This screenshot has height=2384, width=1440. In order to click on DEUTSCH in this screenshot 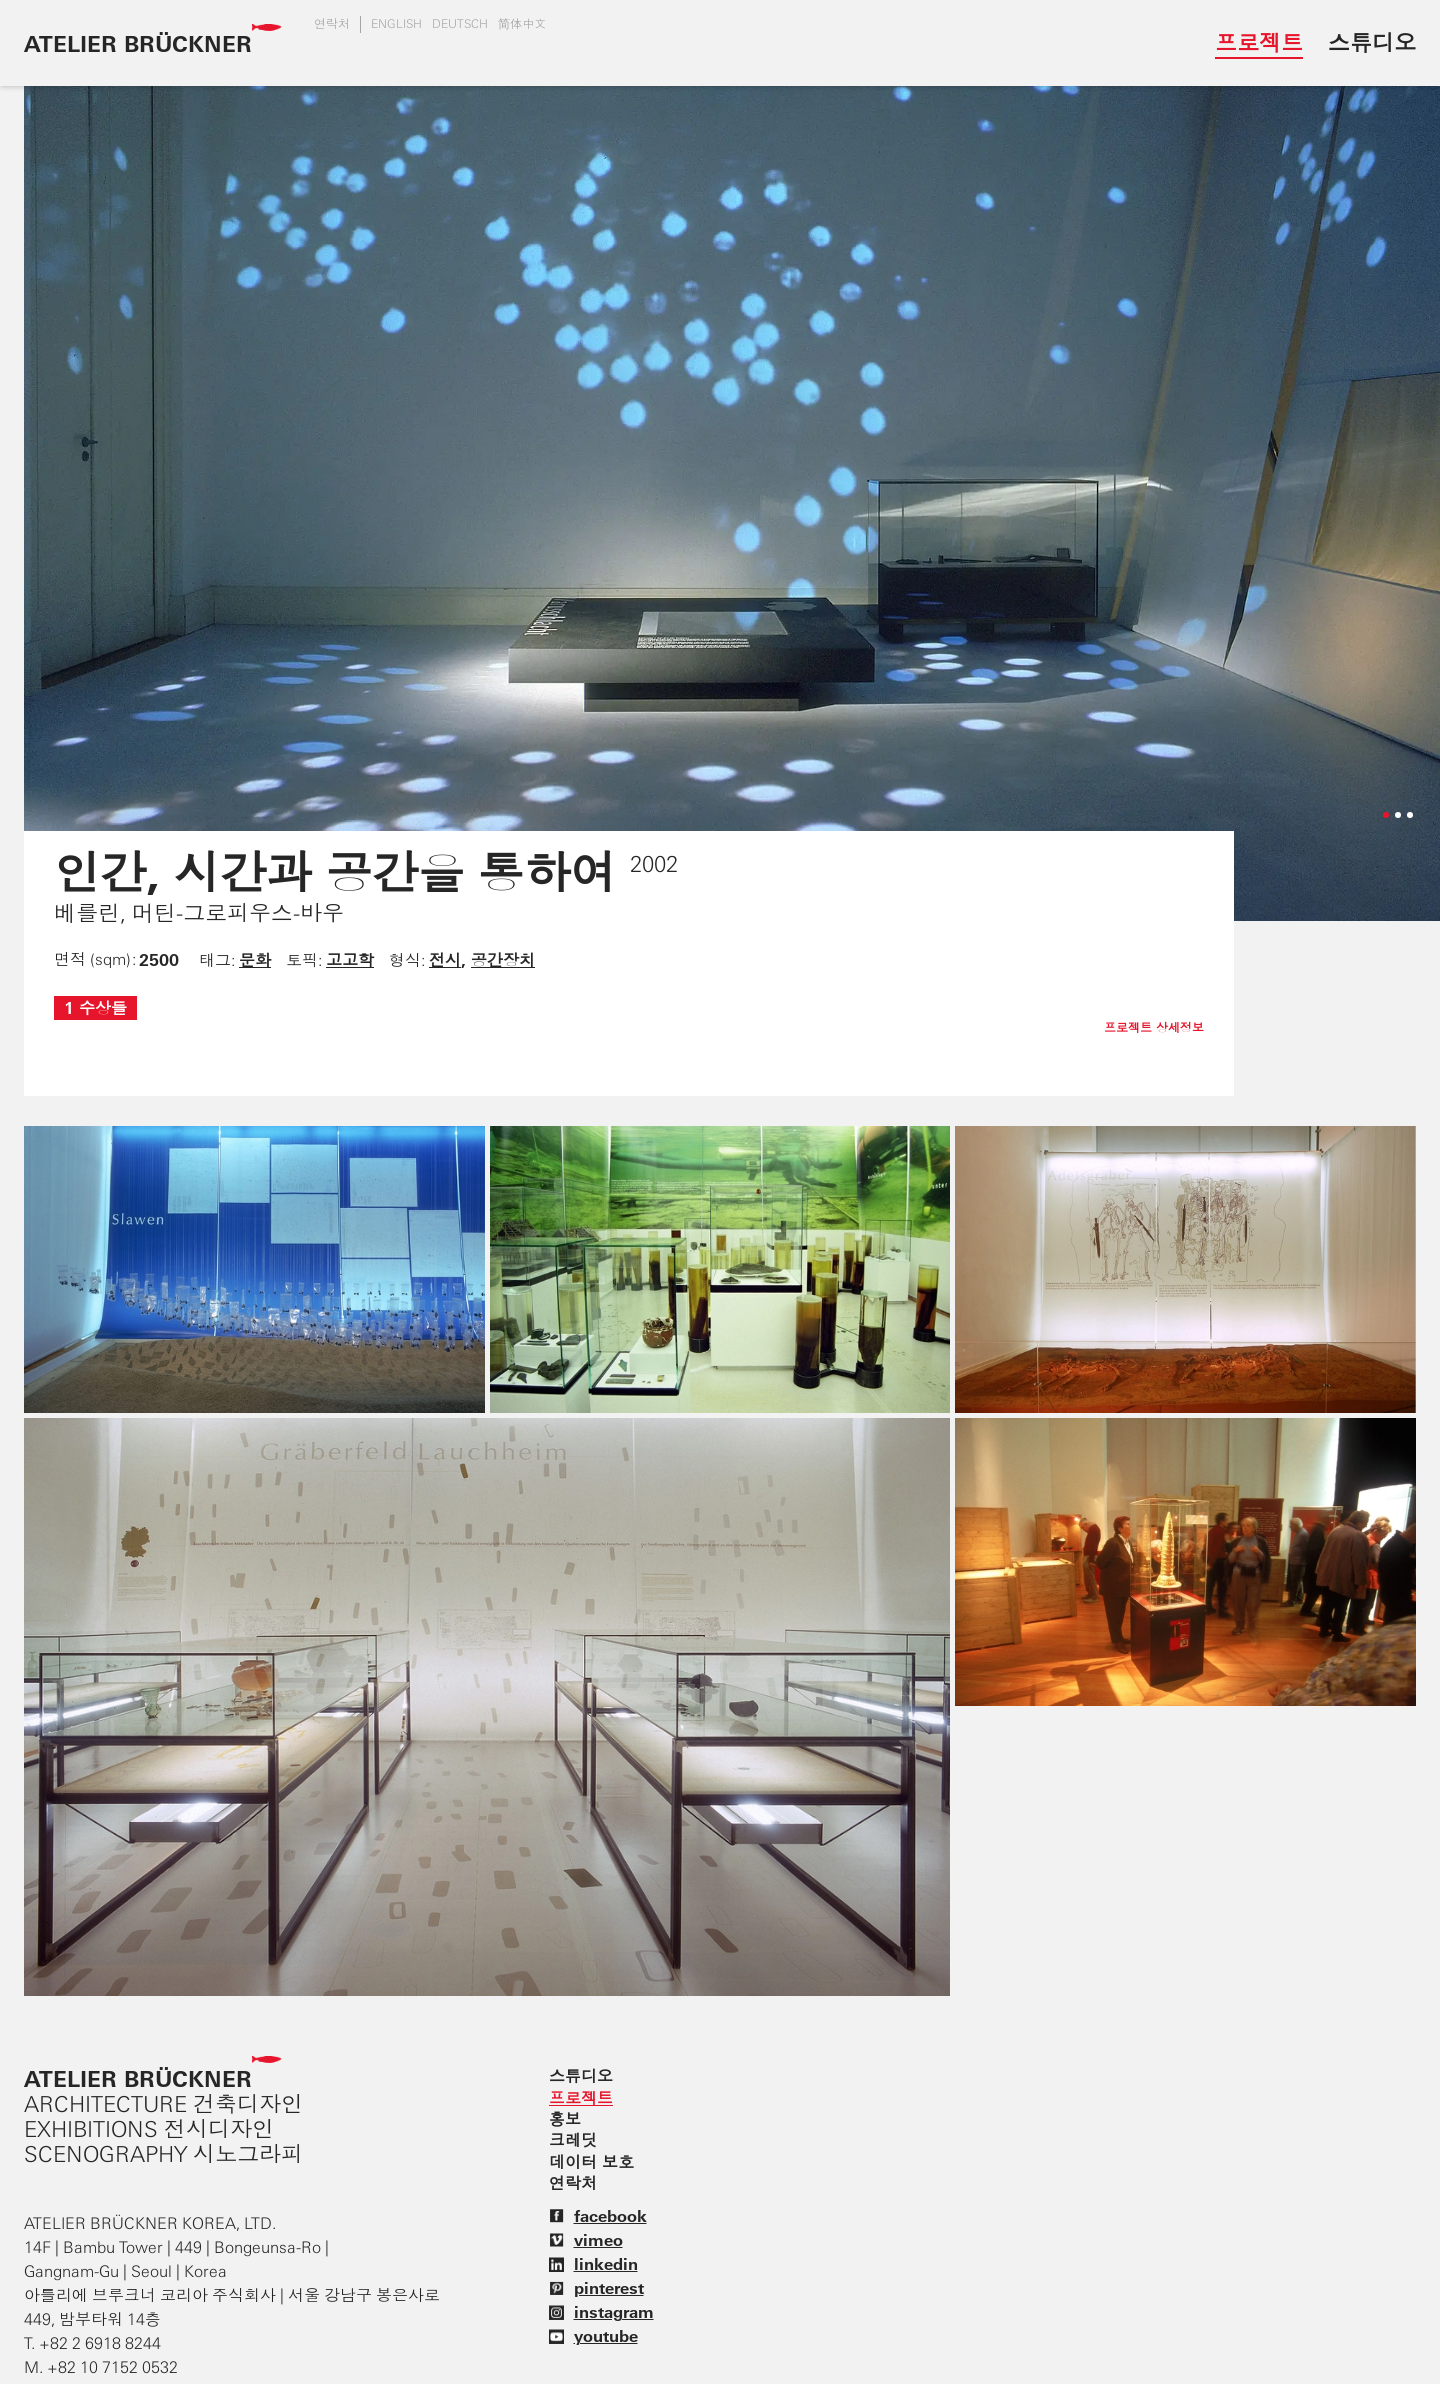, I will do `click(460, 24)`.